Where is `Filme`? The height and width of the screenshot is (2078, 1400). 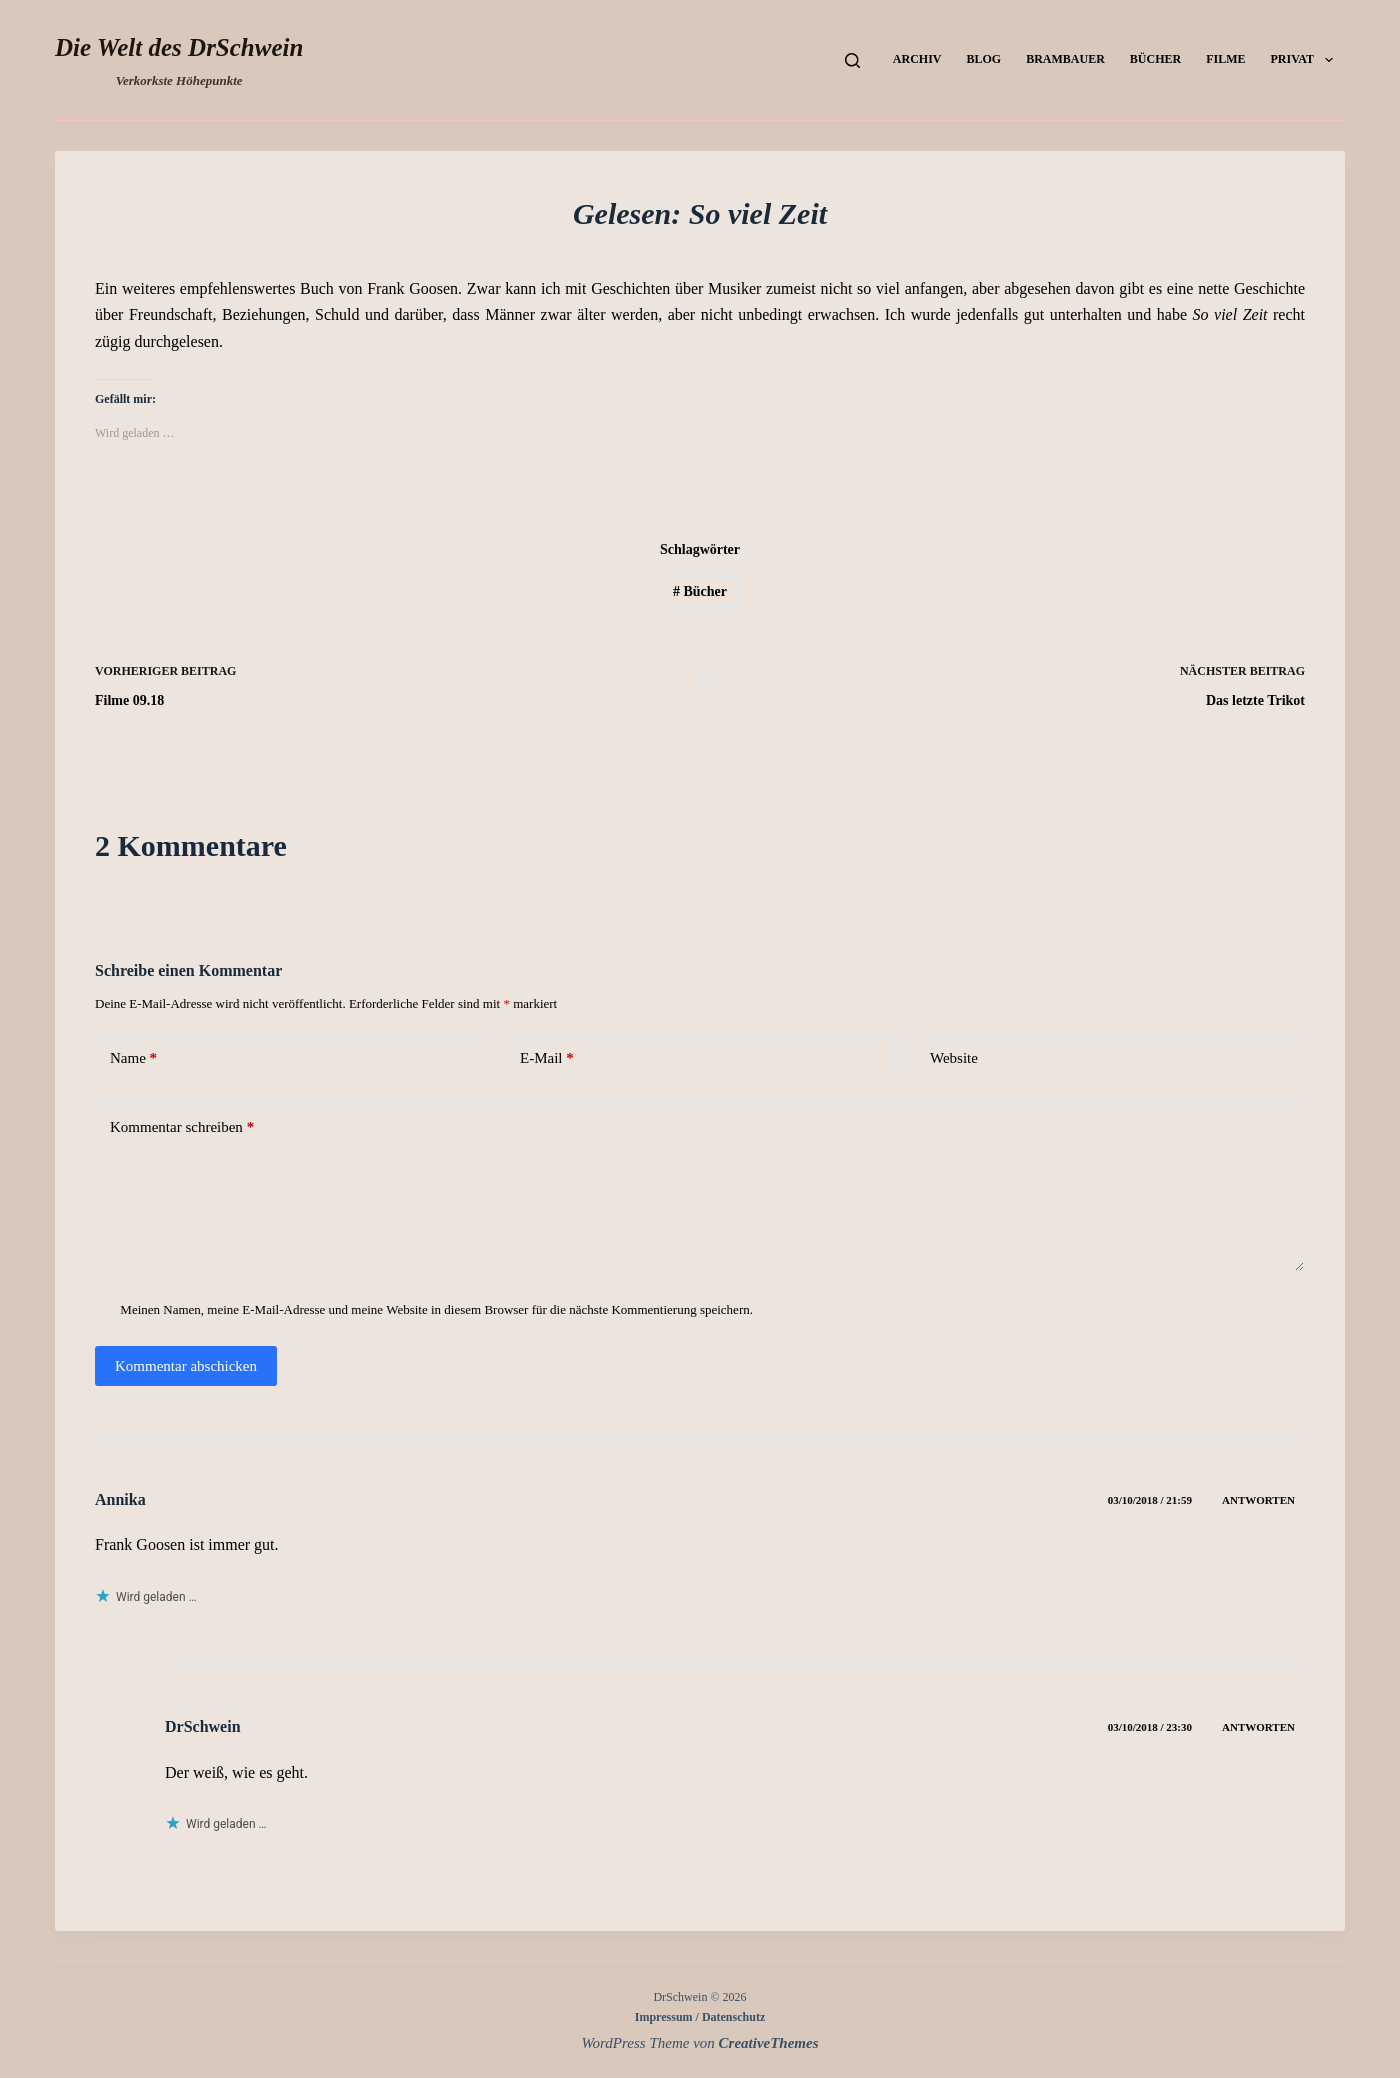
Filme is located at coordinates (1225, 59).